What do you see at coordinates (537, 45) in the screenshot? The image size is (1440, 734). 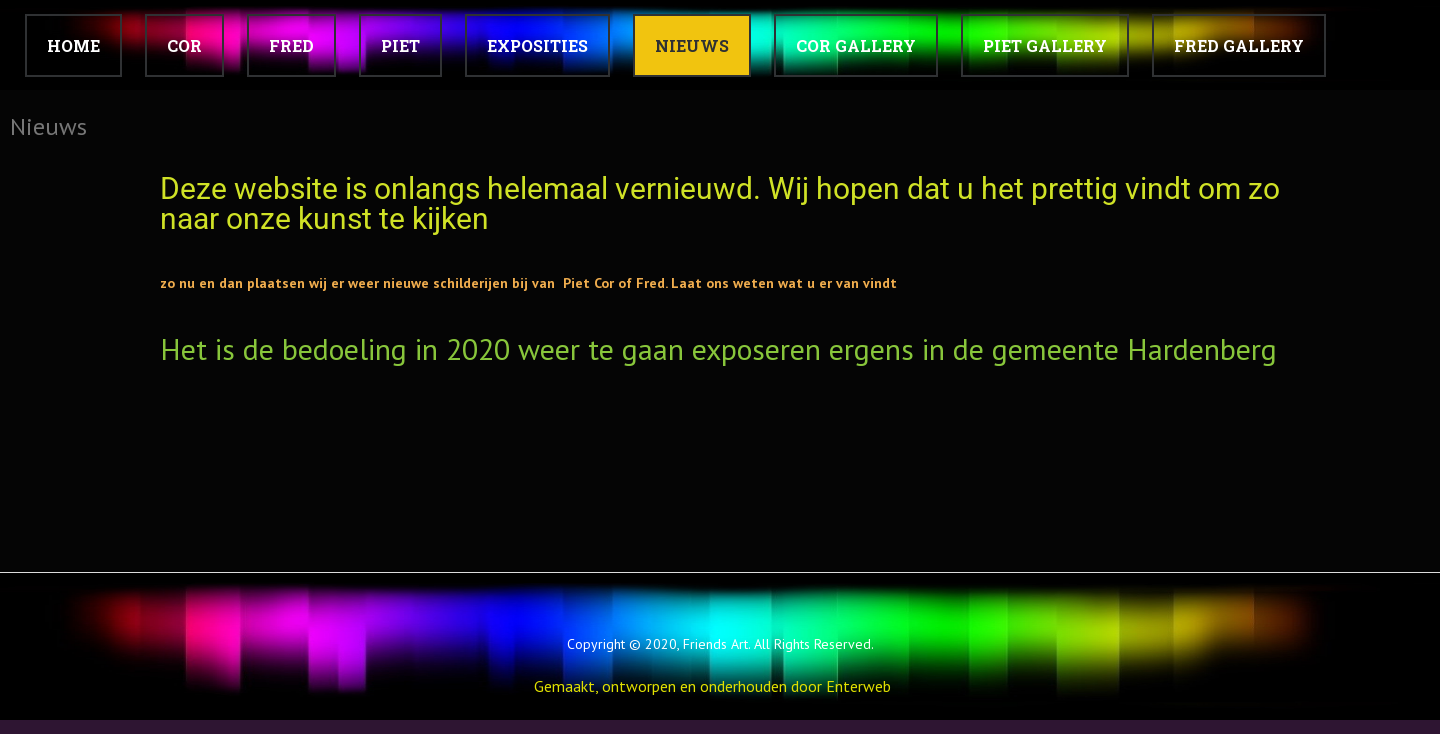 I see `Exposities` at bounding box center [537, 45].